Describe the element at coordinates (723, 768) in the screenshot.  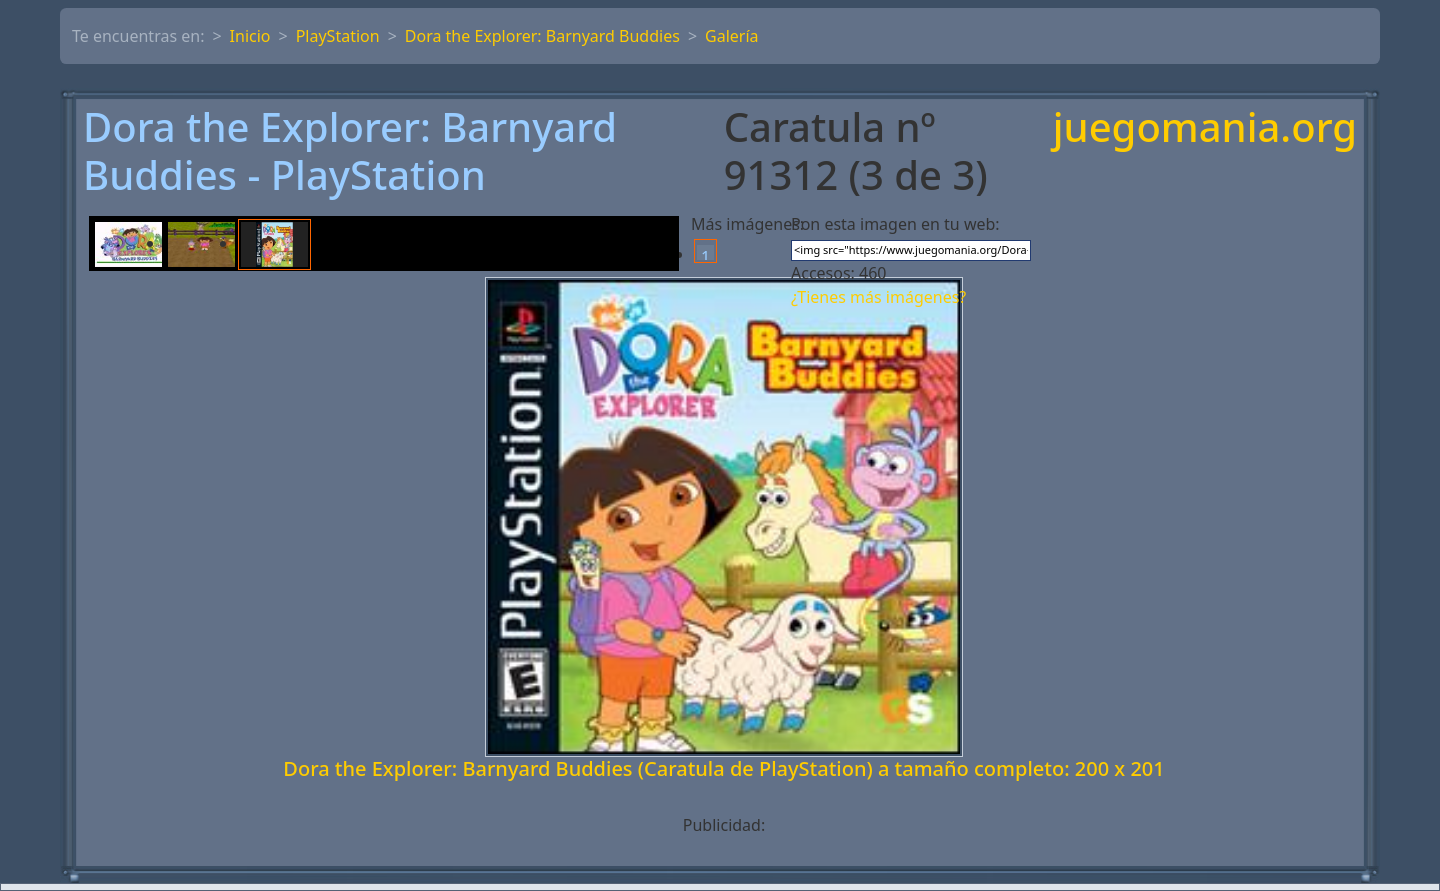
I see `Dora the Explorer: Barnyard Buddies (Caratula de PlayStation) a tamaño completo: 200 x 201` at that location.